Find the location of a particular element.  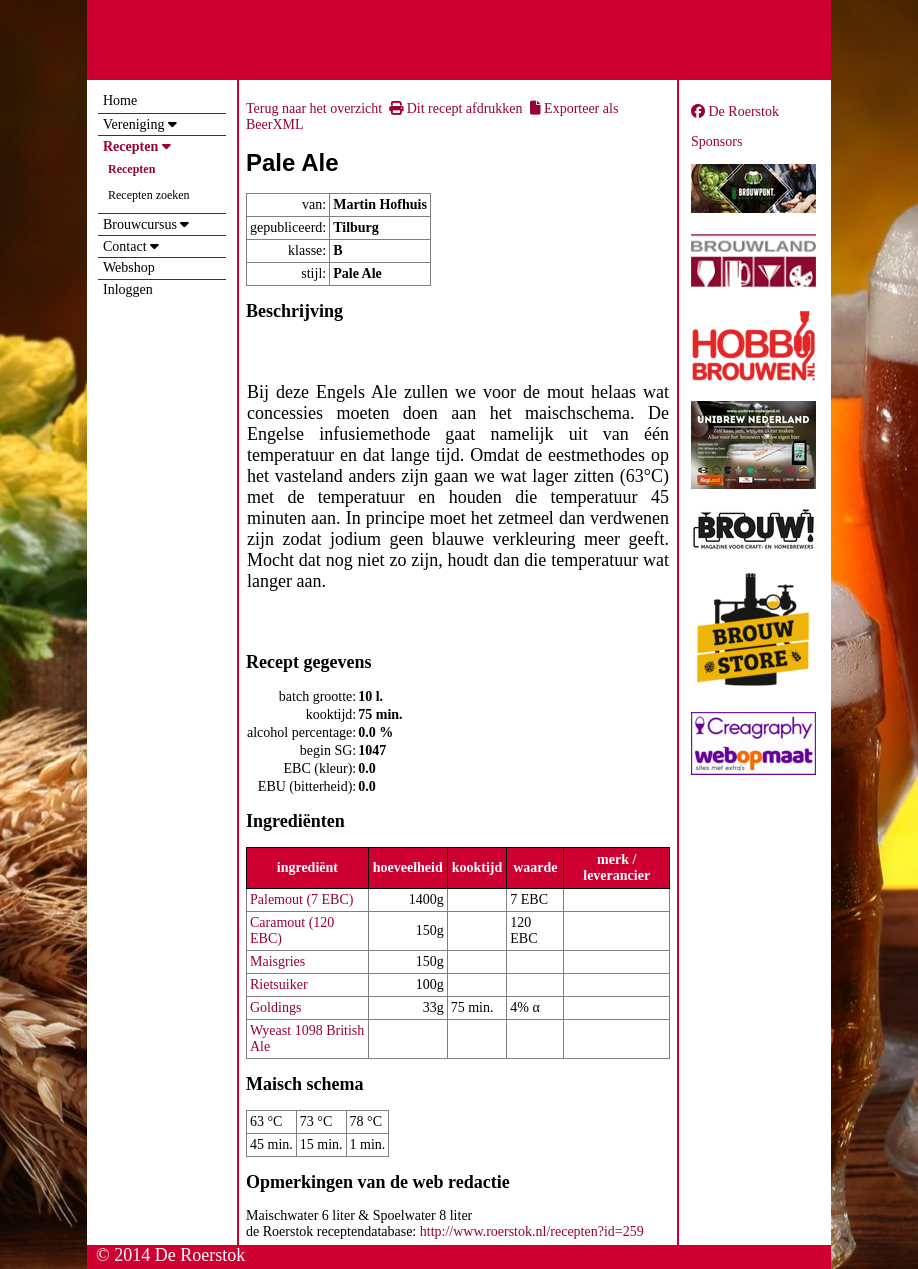

Recepten zoeken is located at coordinates (149, 195).